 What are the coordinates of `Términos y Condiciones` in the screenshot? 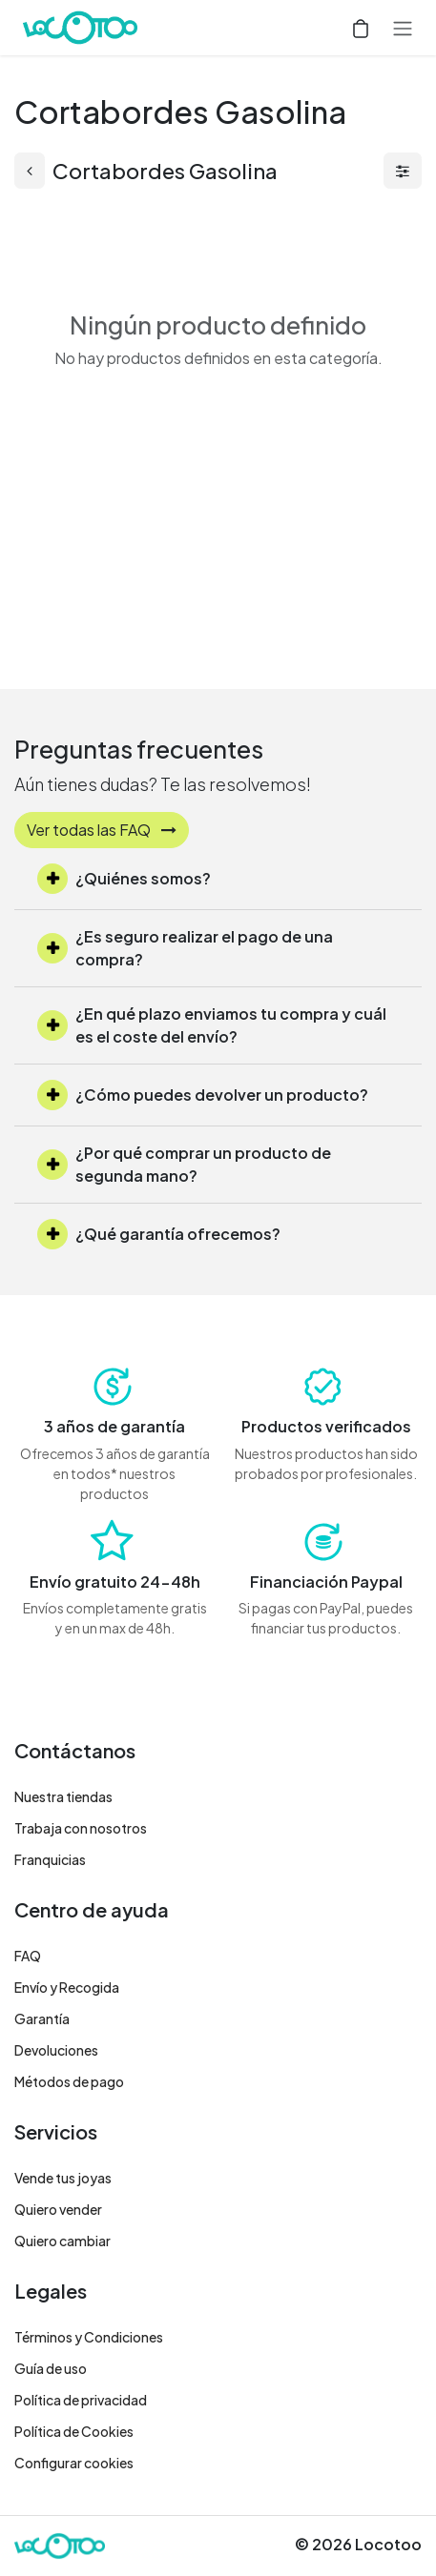 It's located at (88, 2336).